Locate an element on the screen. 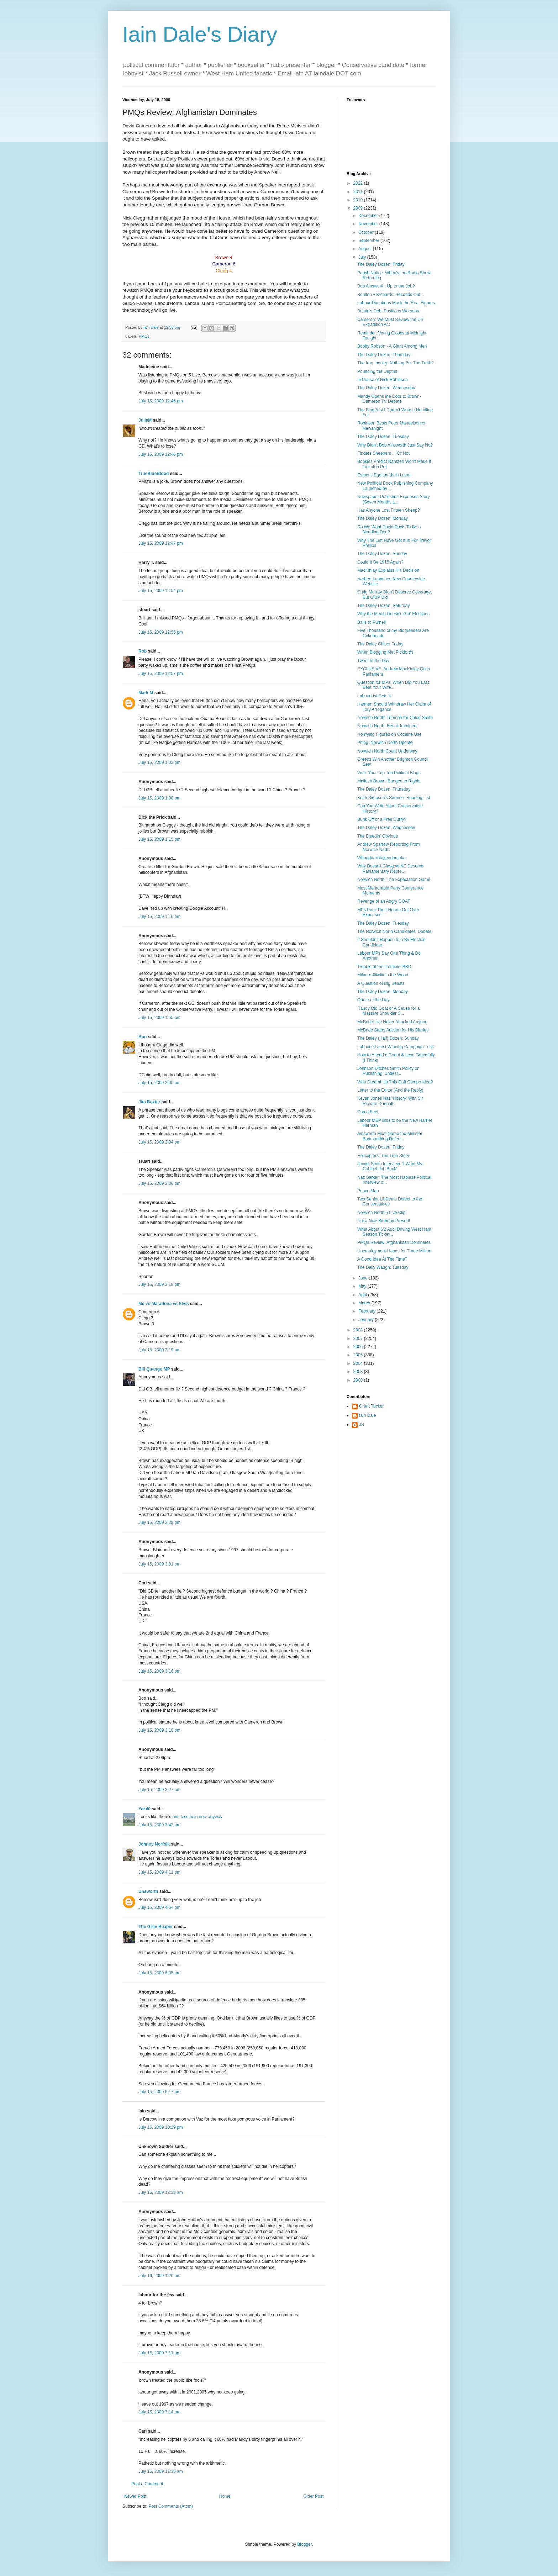 The height and width of the screenshot is (2576, 558). July 15, 2009 3:18 pm is located at coordinates (159, 1730).